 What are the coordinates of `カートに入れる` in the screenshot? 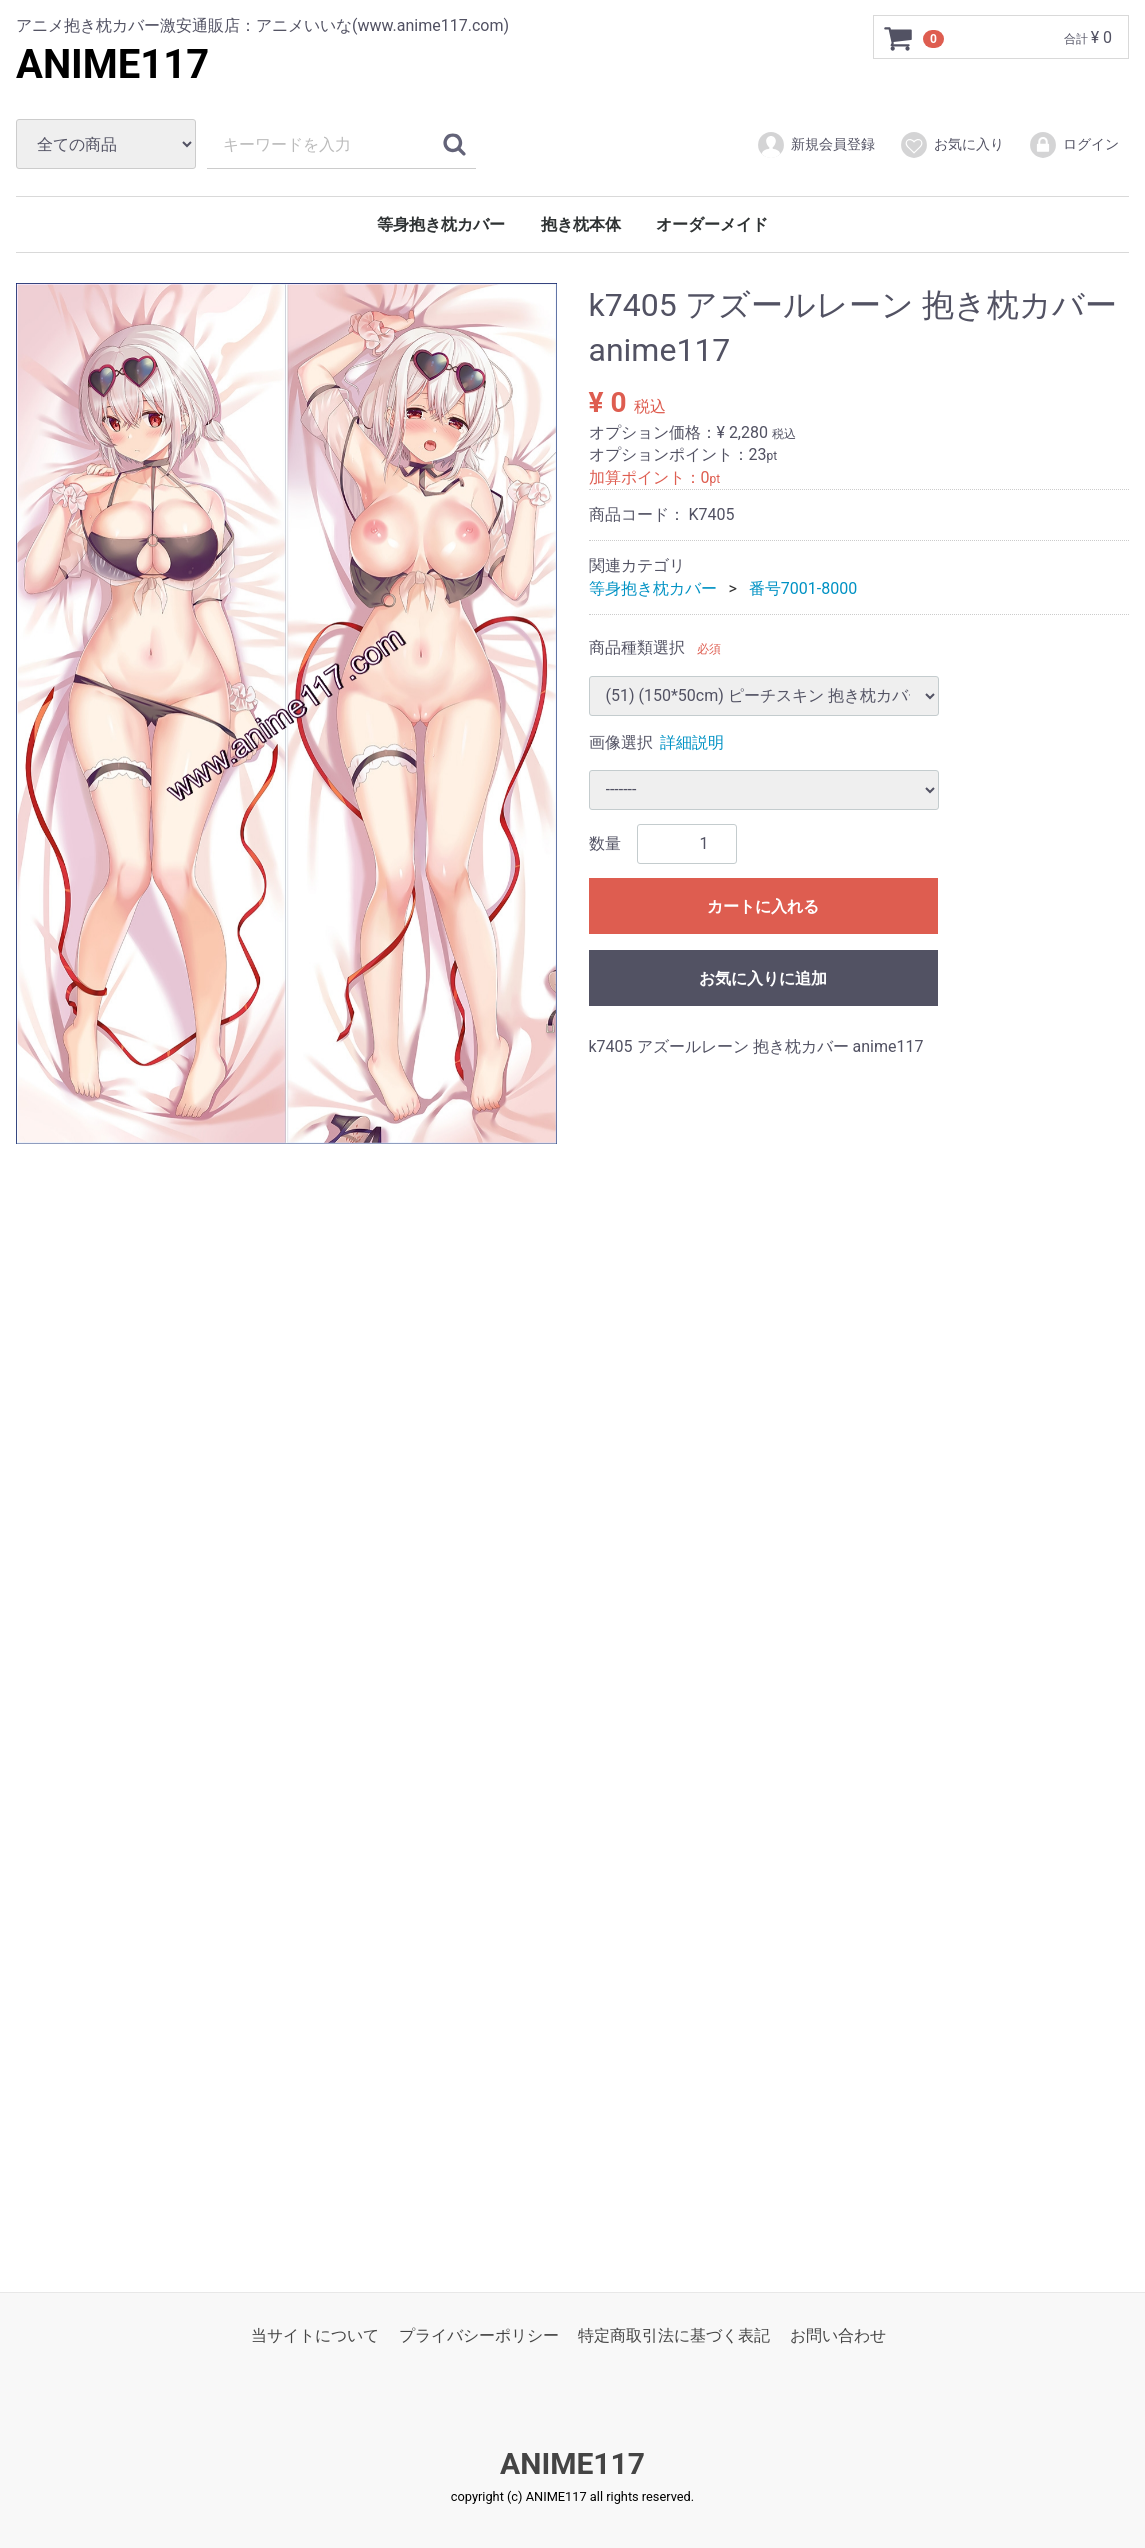 It's located at (763, 906).